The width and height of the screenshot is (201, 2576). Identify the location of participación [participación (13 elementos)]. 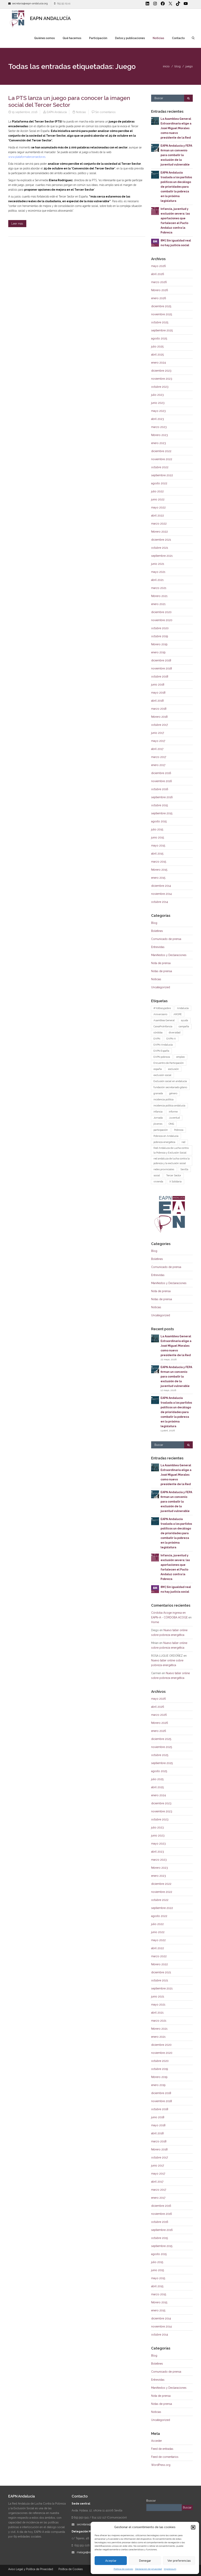
(160, 1129).